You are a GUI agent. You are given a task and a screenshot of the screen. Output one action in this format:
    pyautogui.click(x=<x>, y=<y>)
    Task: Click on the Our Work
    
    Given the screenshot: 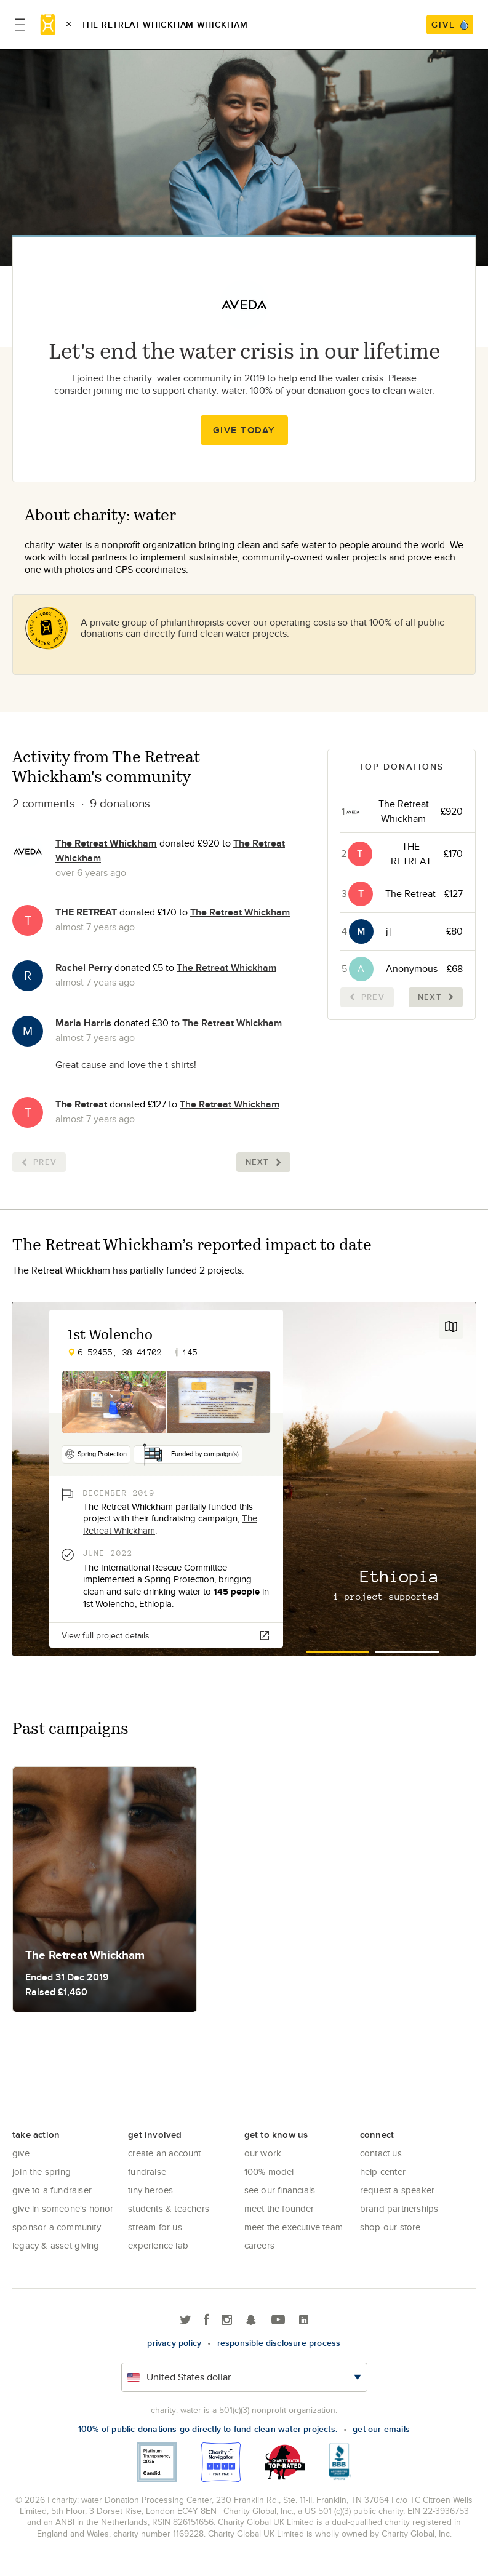 What is the action you would take?
    pyautogui.click(x=263, y=2153)
    